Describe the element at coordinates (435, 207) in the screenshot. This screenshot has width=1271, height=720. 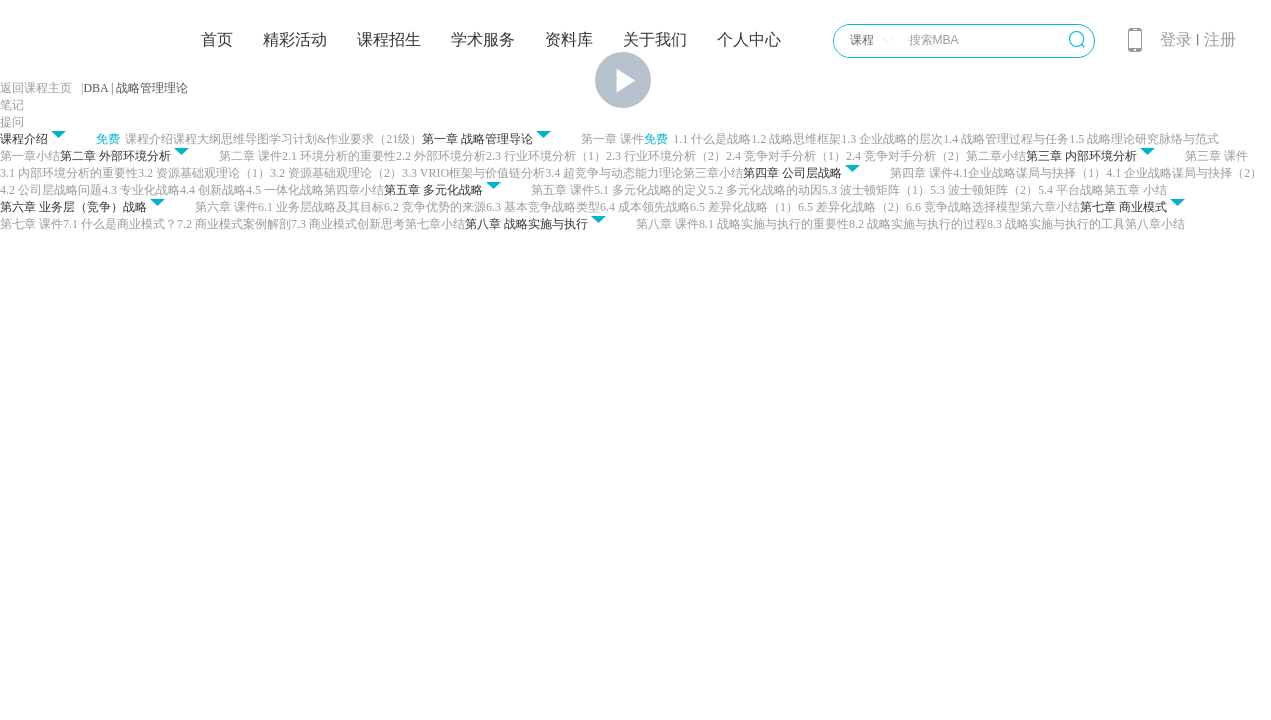
I see `6.2 竞争优势的来源` at that location.